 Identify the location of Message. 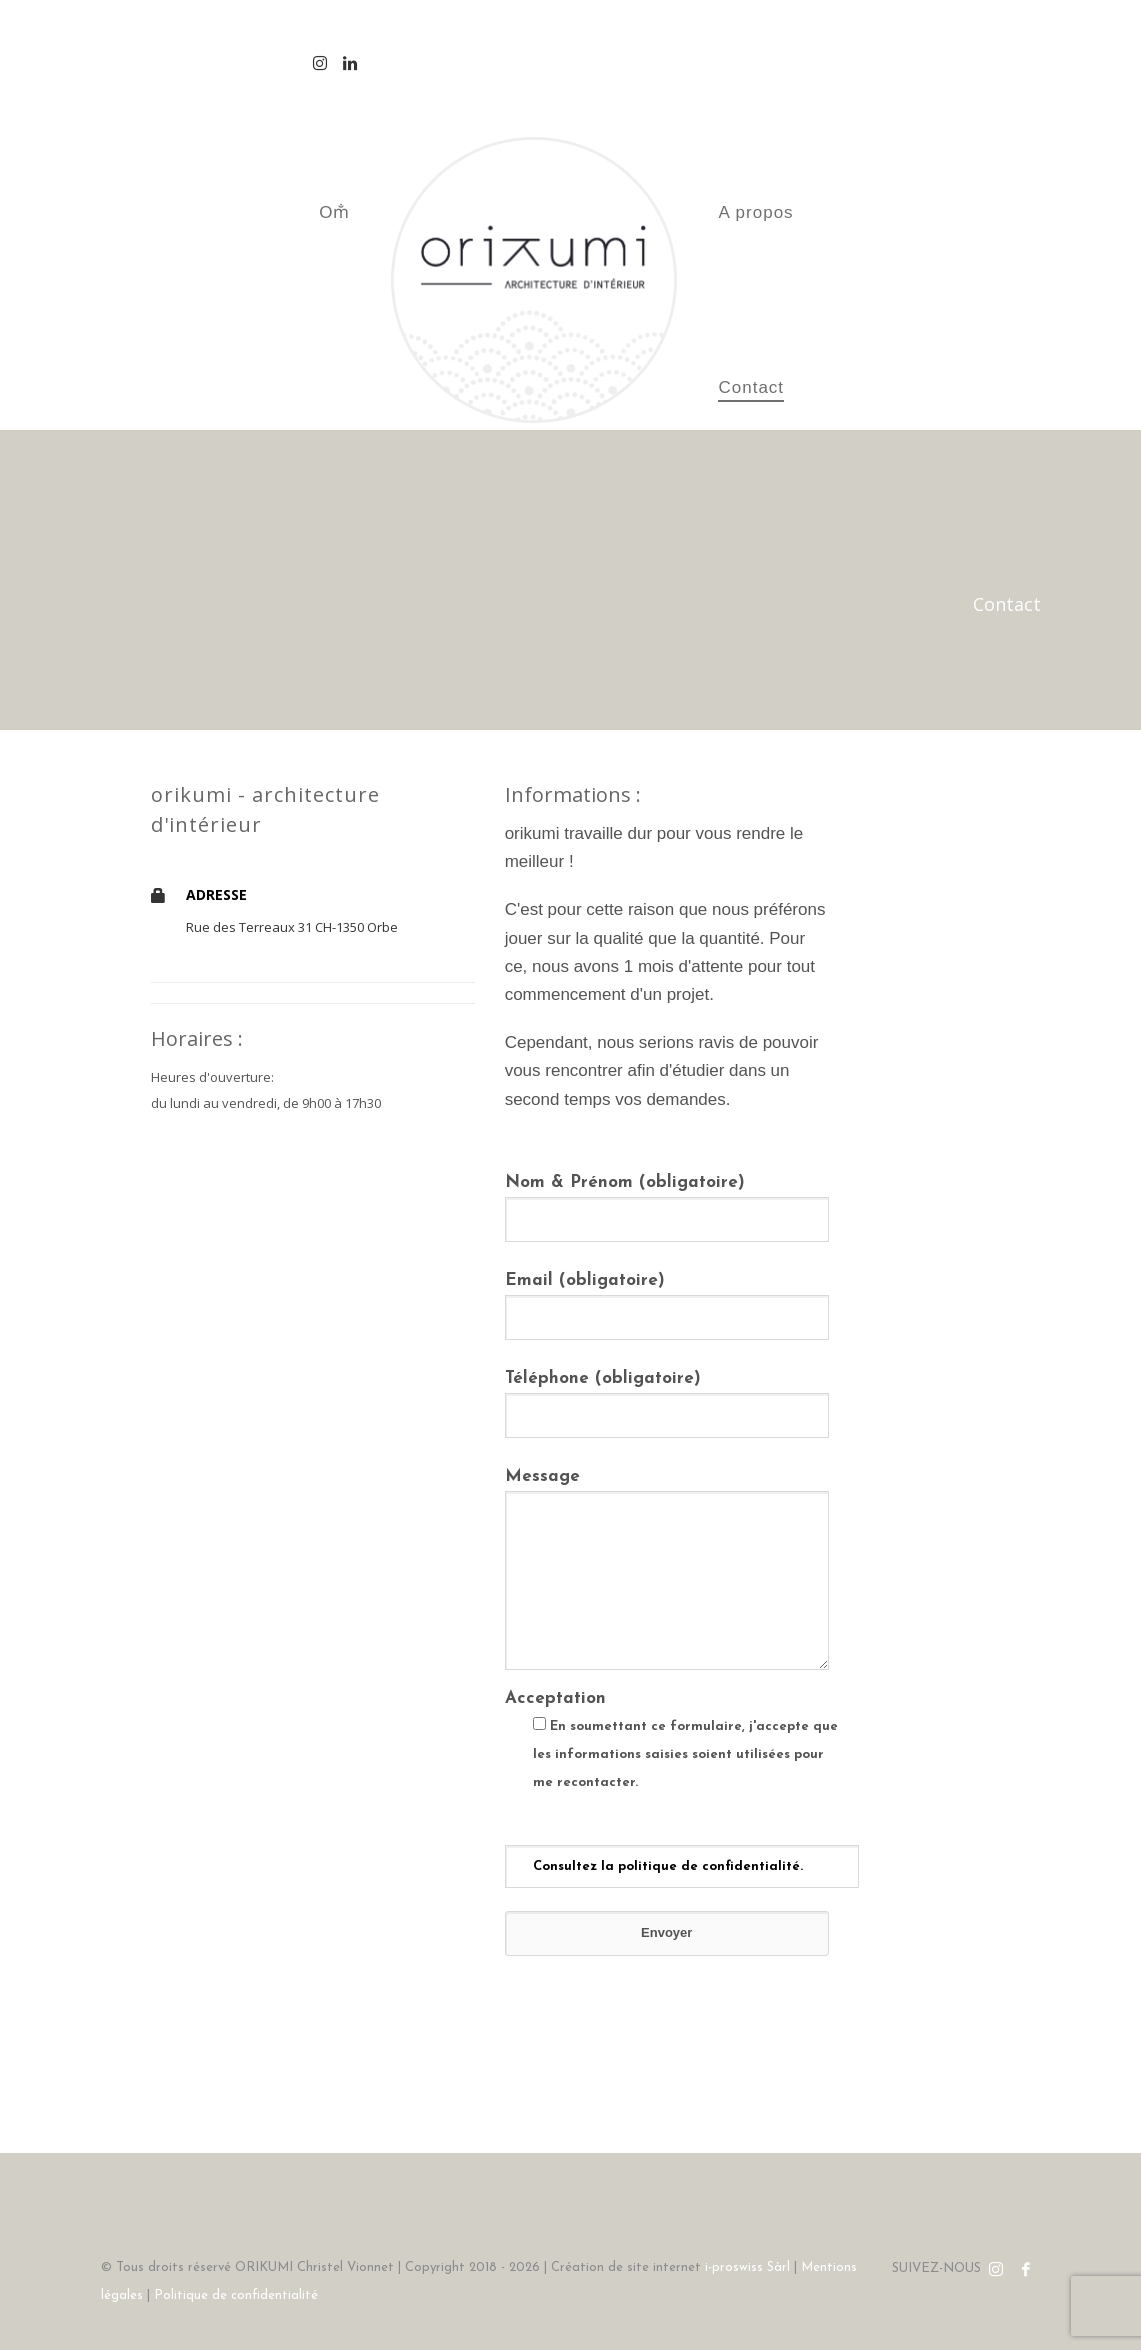
(667, 1571).